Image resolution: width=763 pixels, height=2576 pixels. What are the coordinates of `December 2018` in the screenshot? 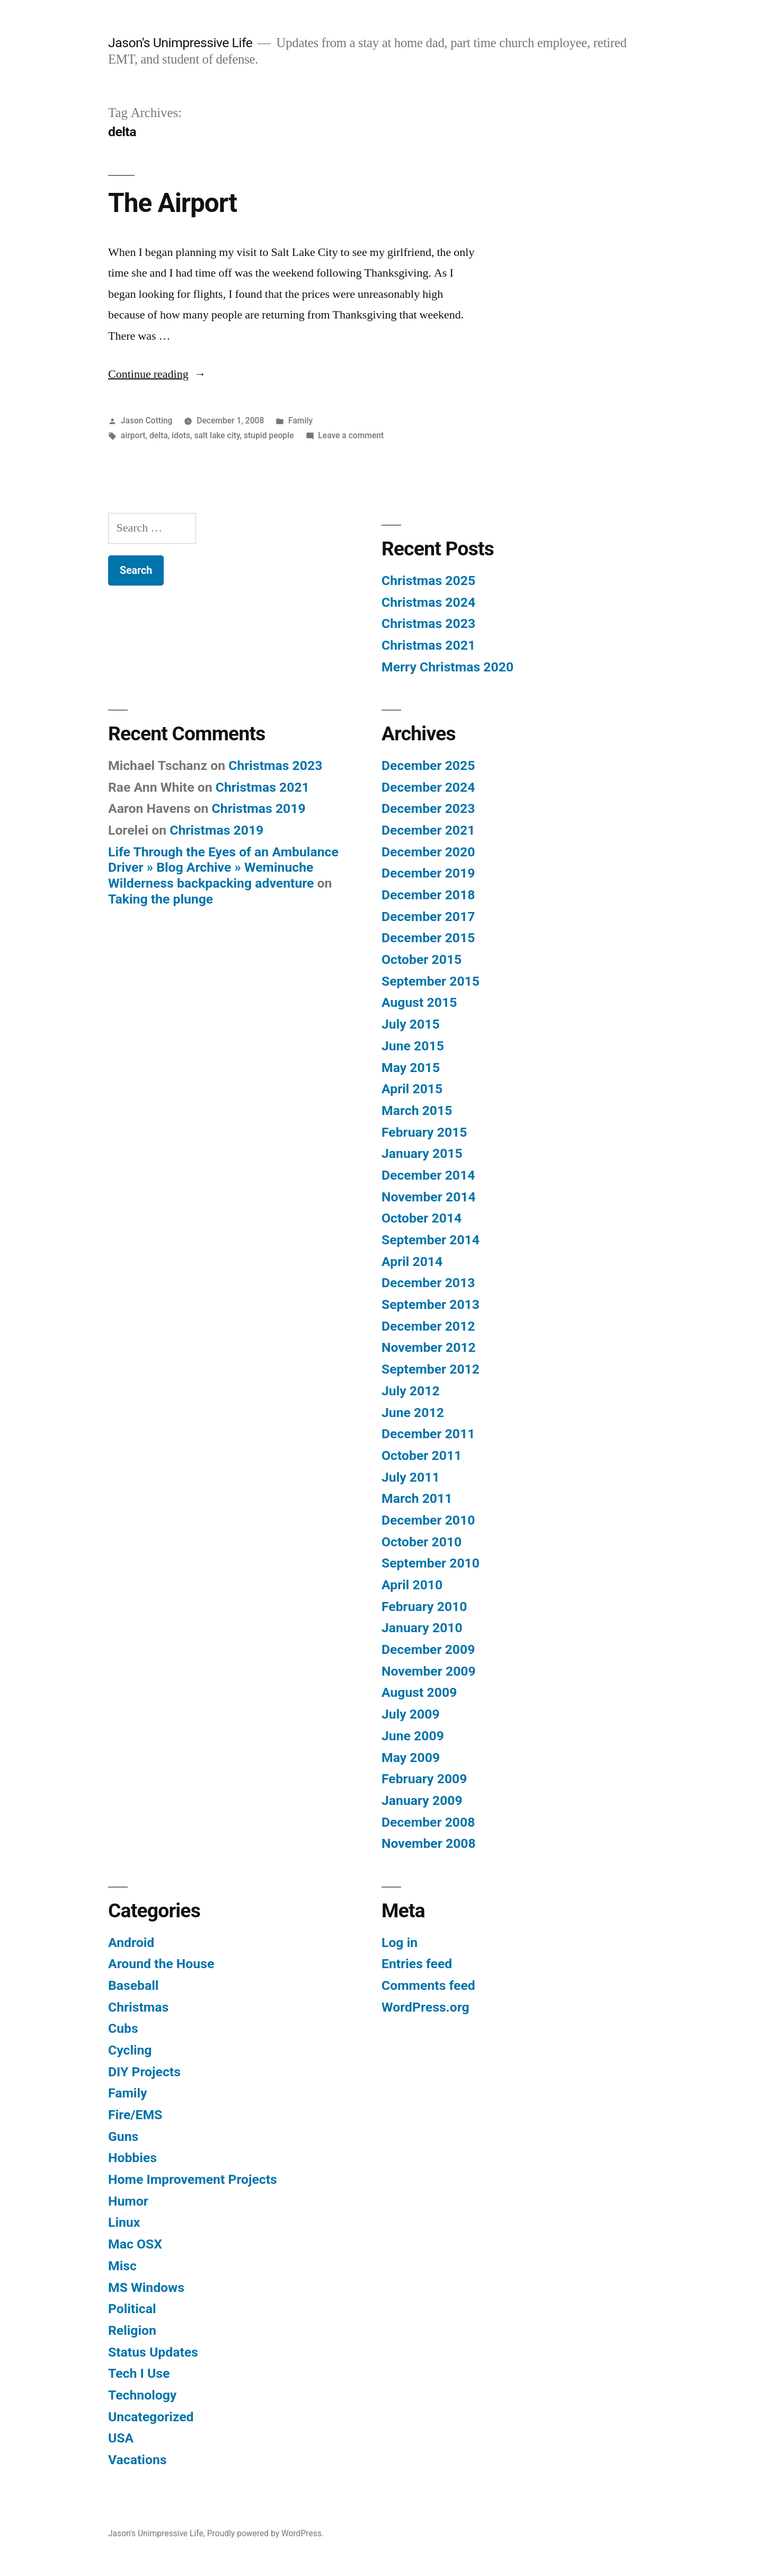 It's located at (428, 894).